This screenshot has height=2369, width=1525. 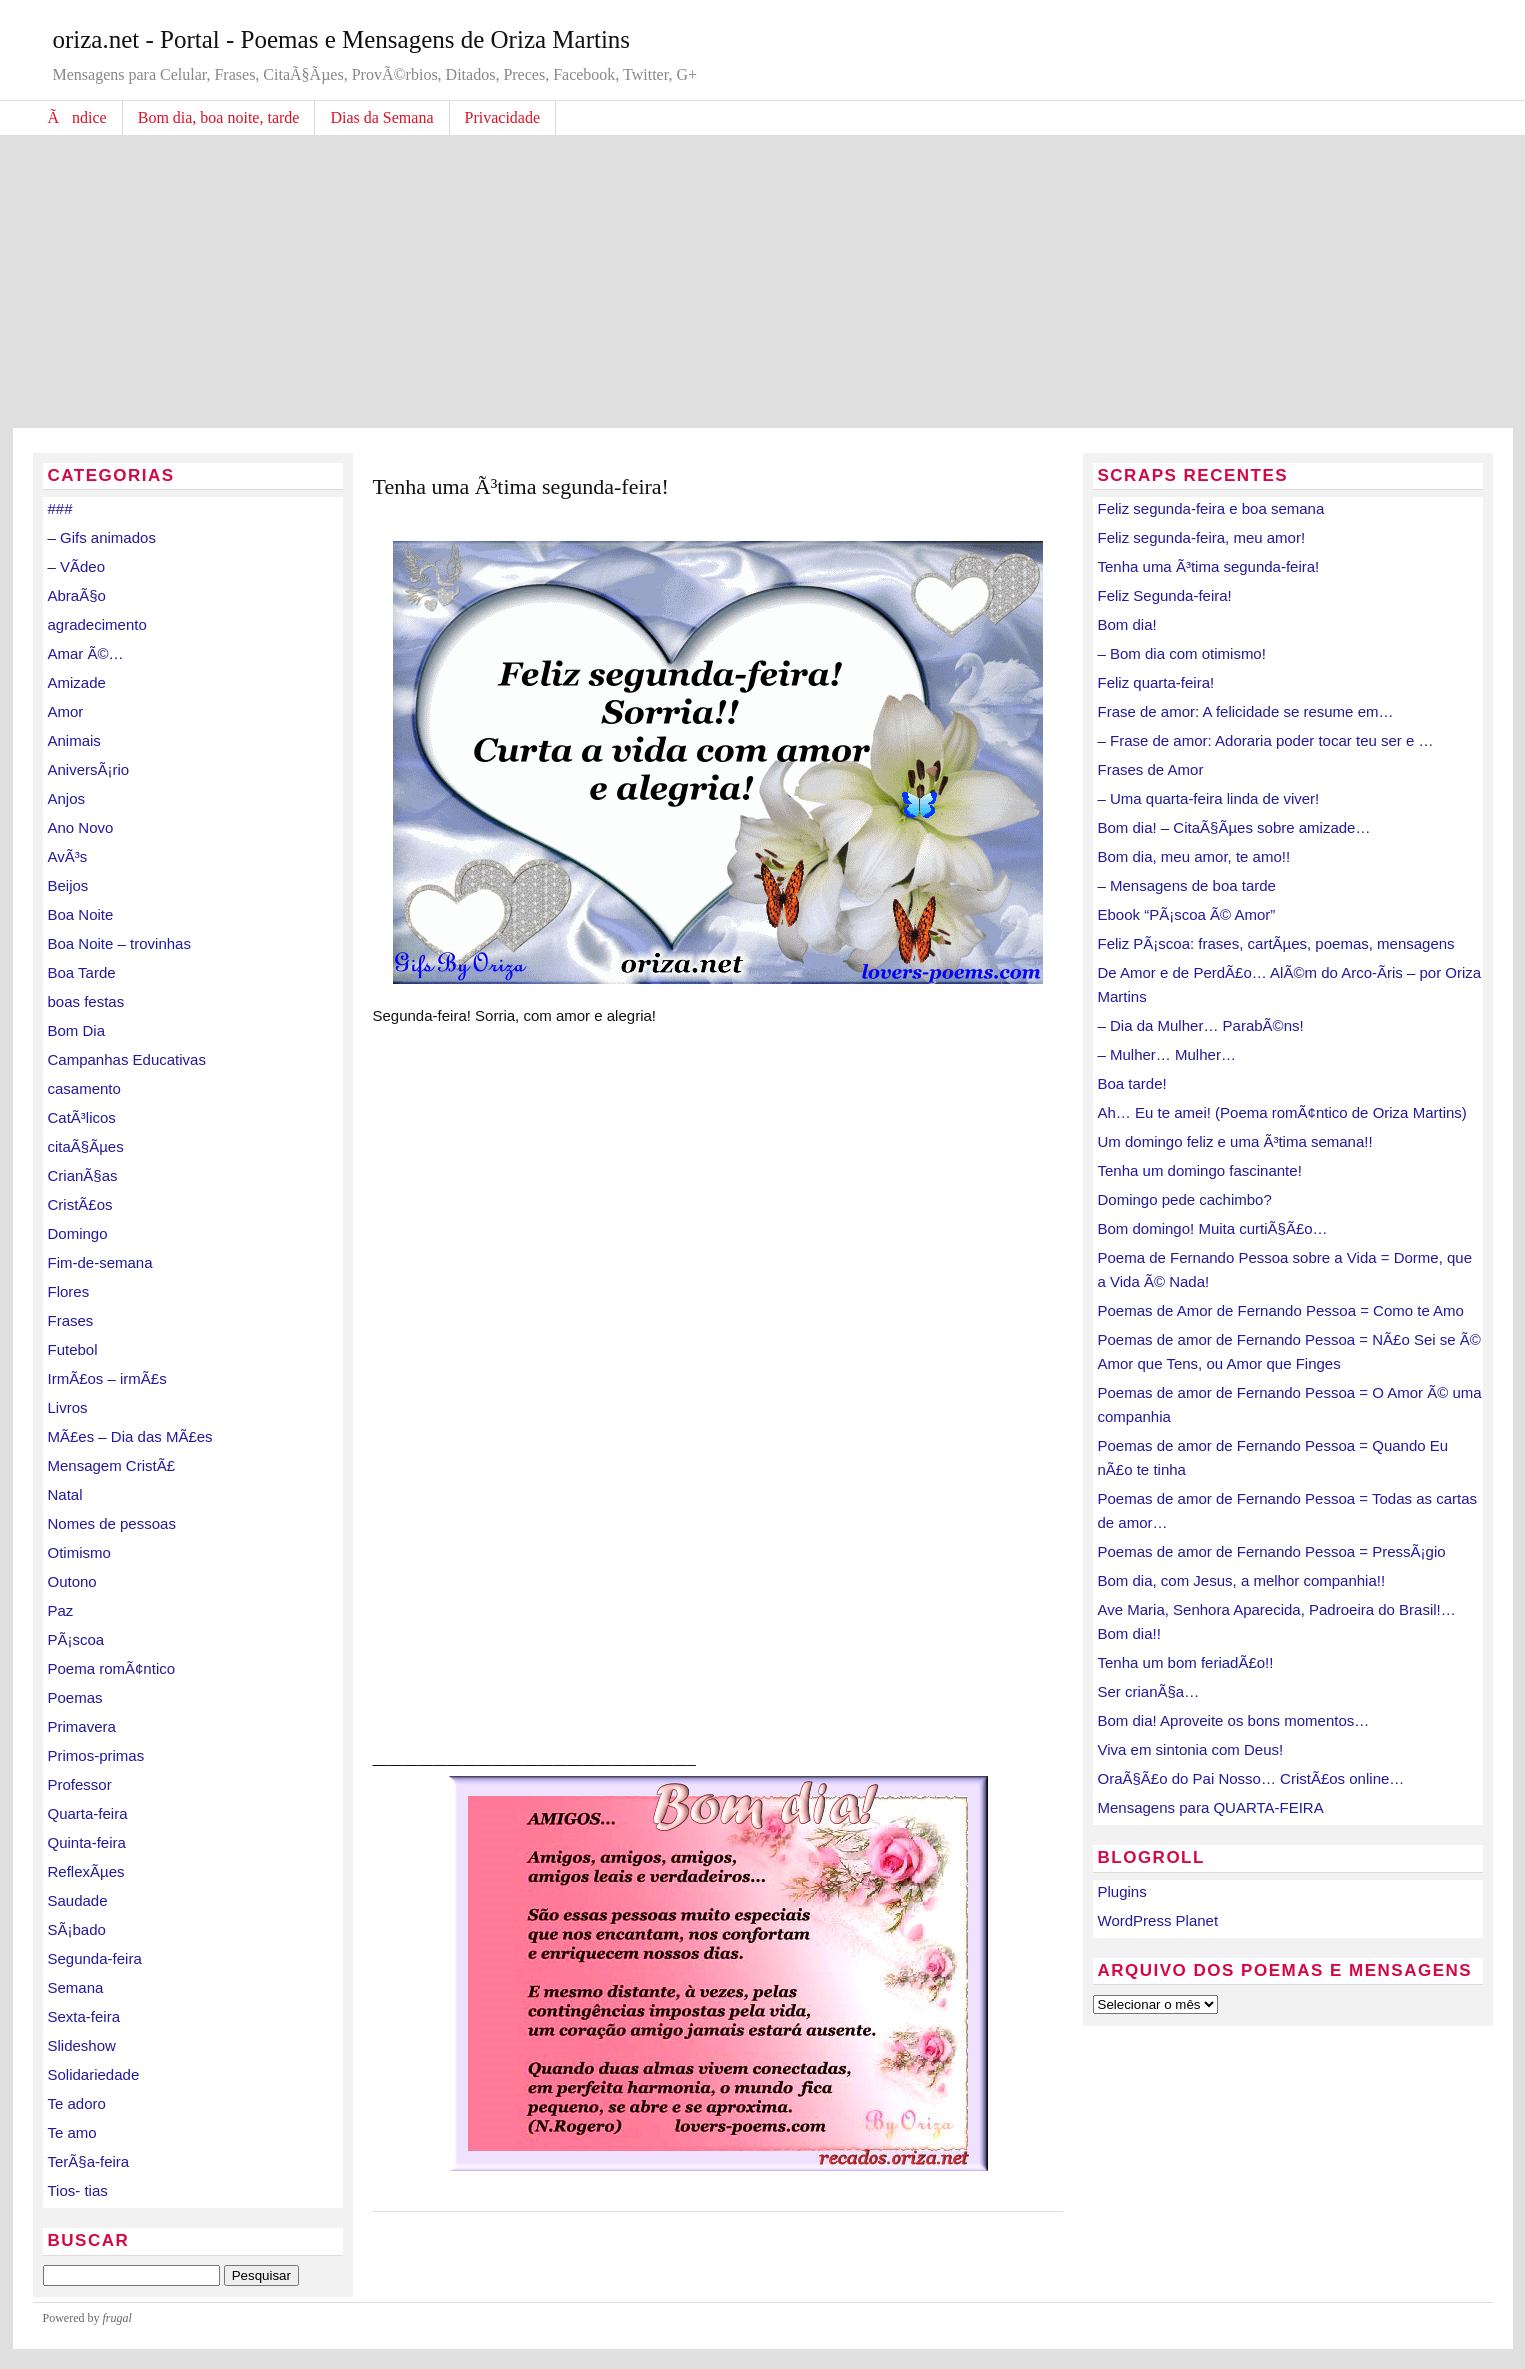 I want to click on Tenha um bom feriadÃ£o!!, so click(x=1186, y=1662).